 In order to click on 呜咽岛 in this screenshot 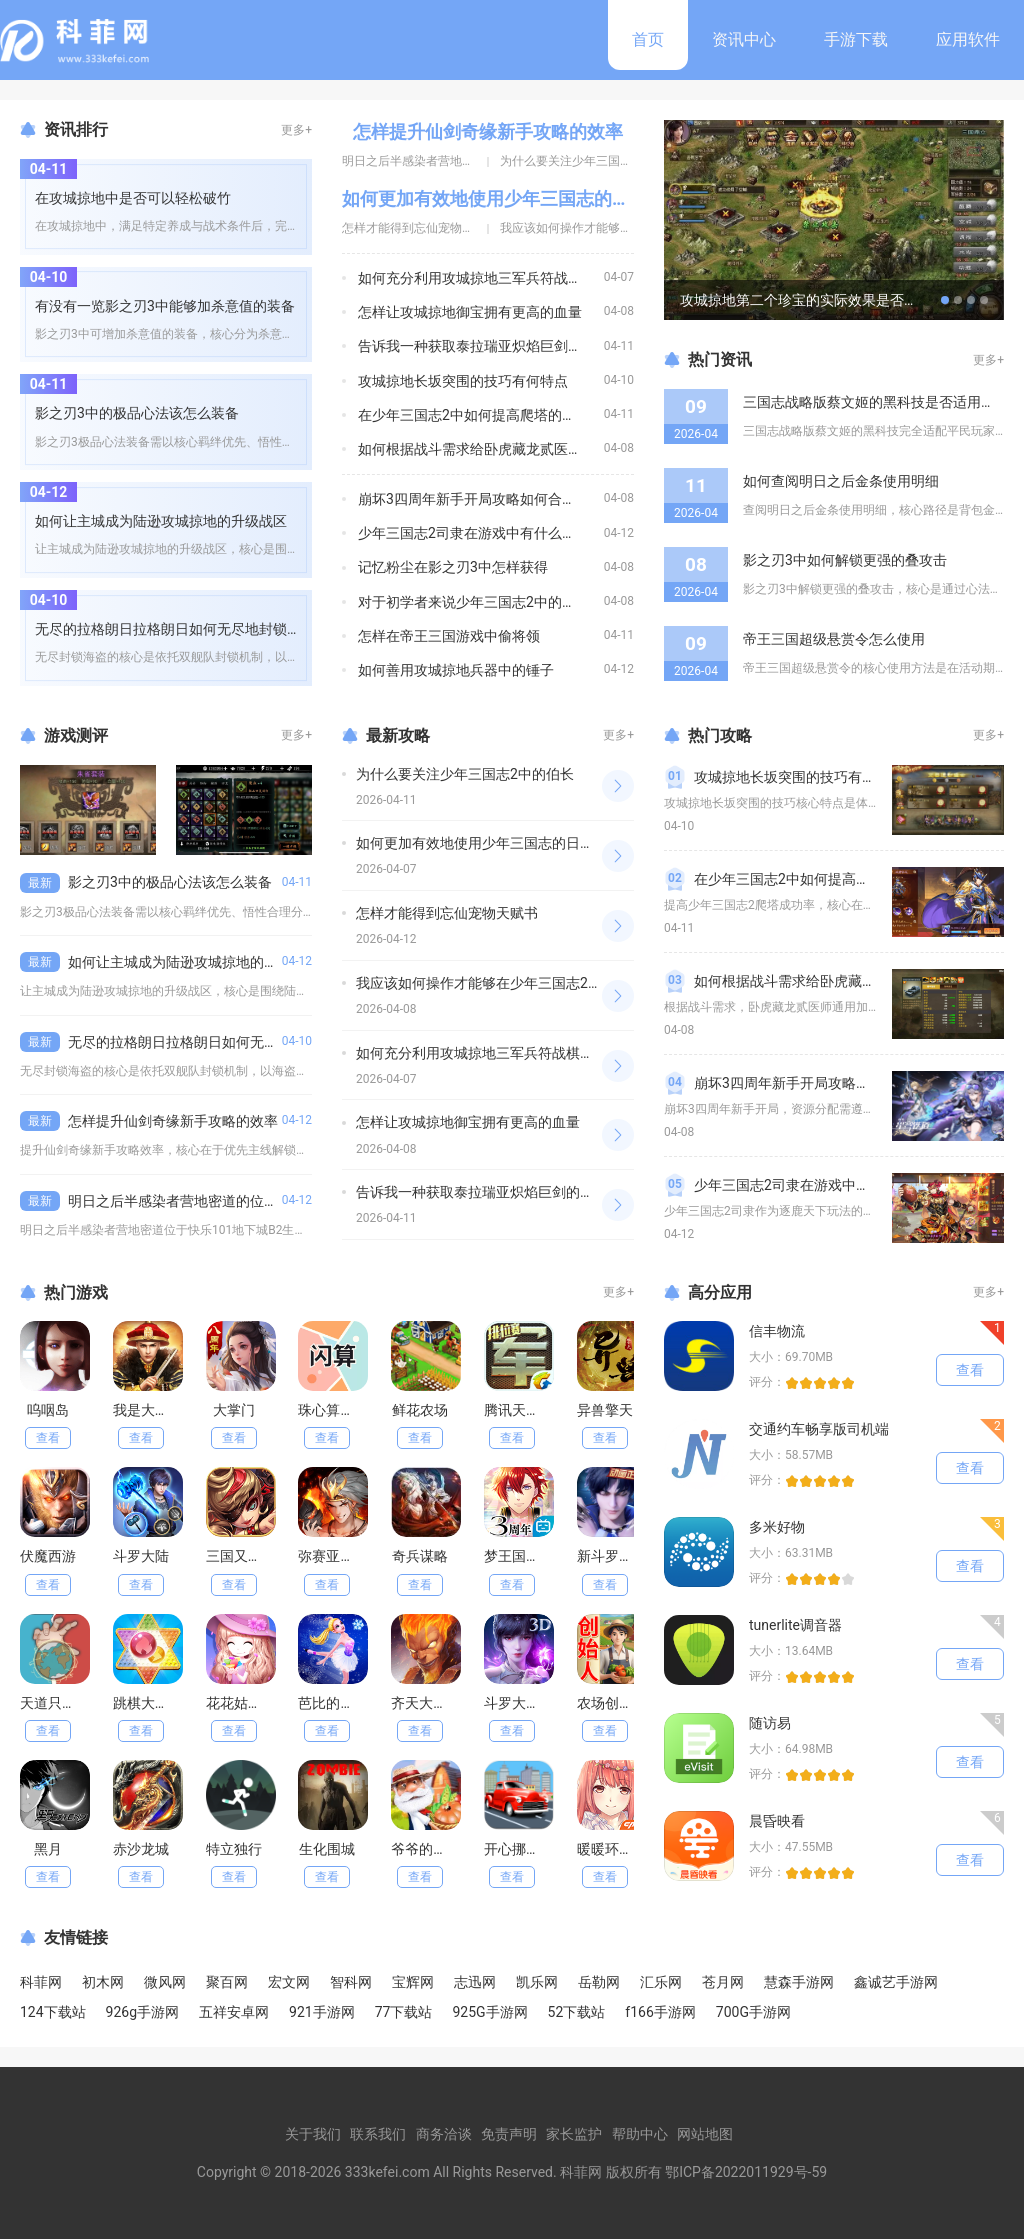, I will do `click(48, 1410)`.